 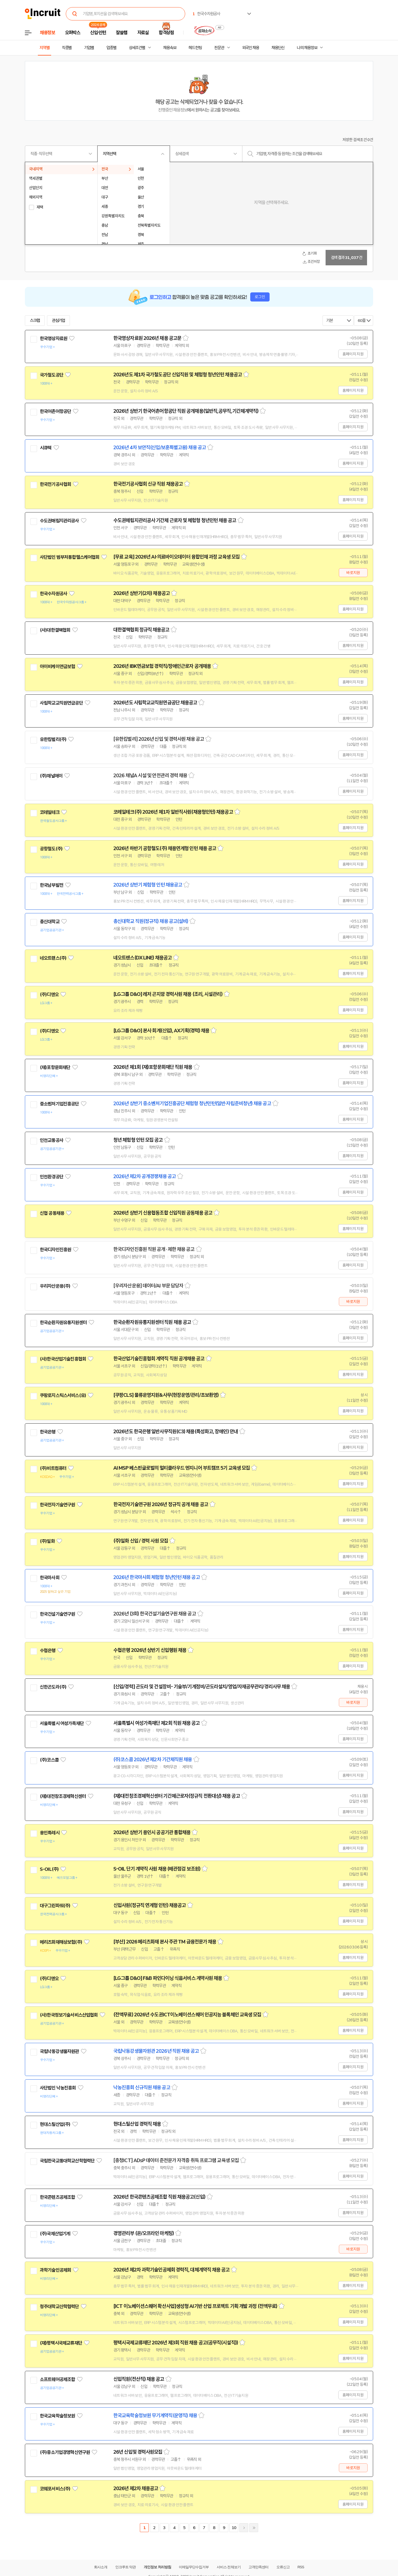 I want to click on 한국순환자원유통지원센터, so click(x=63, y=1322).